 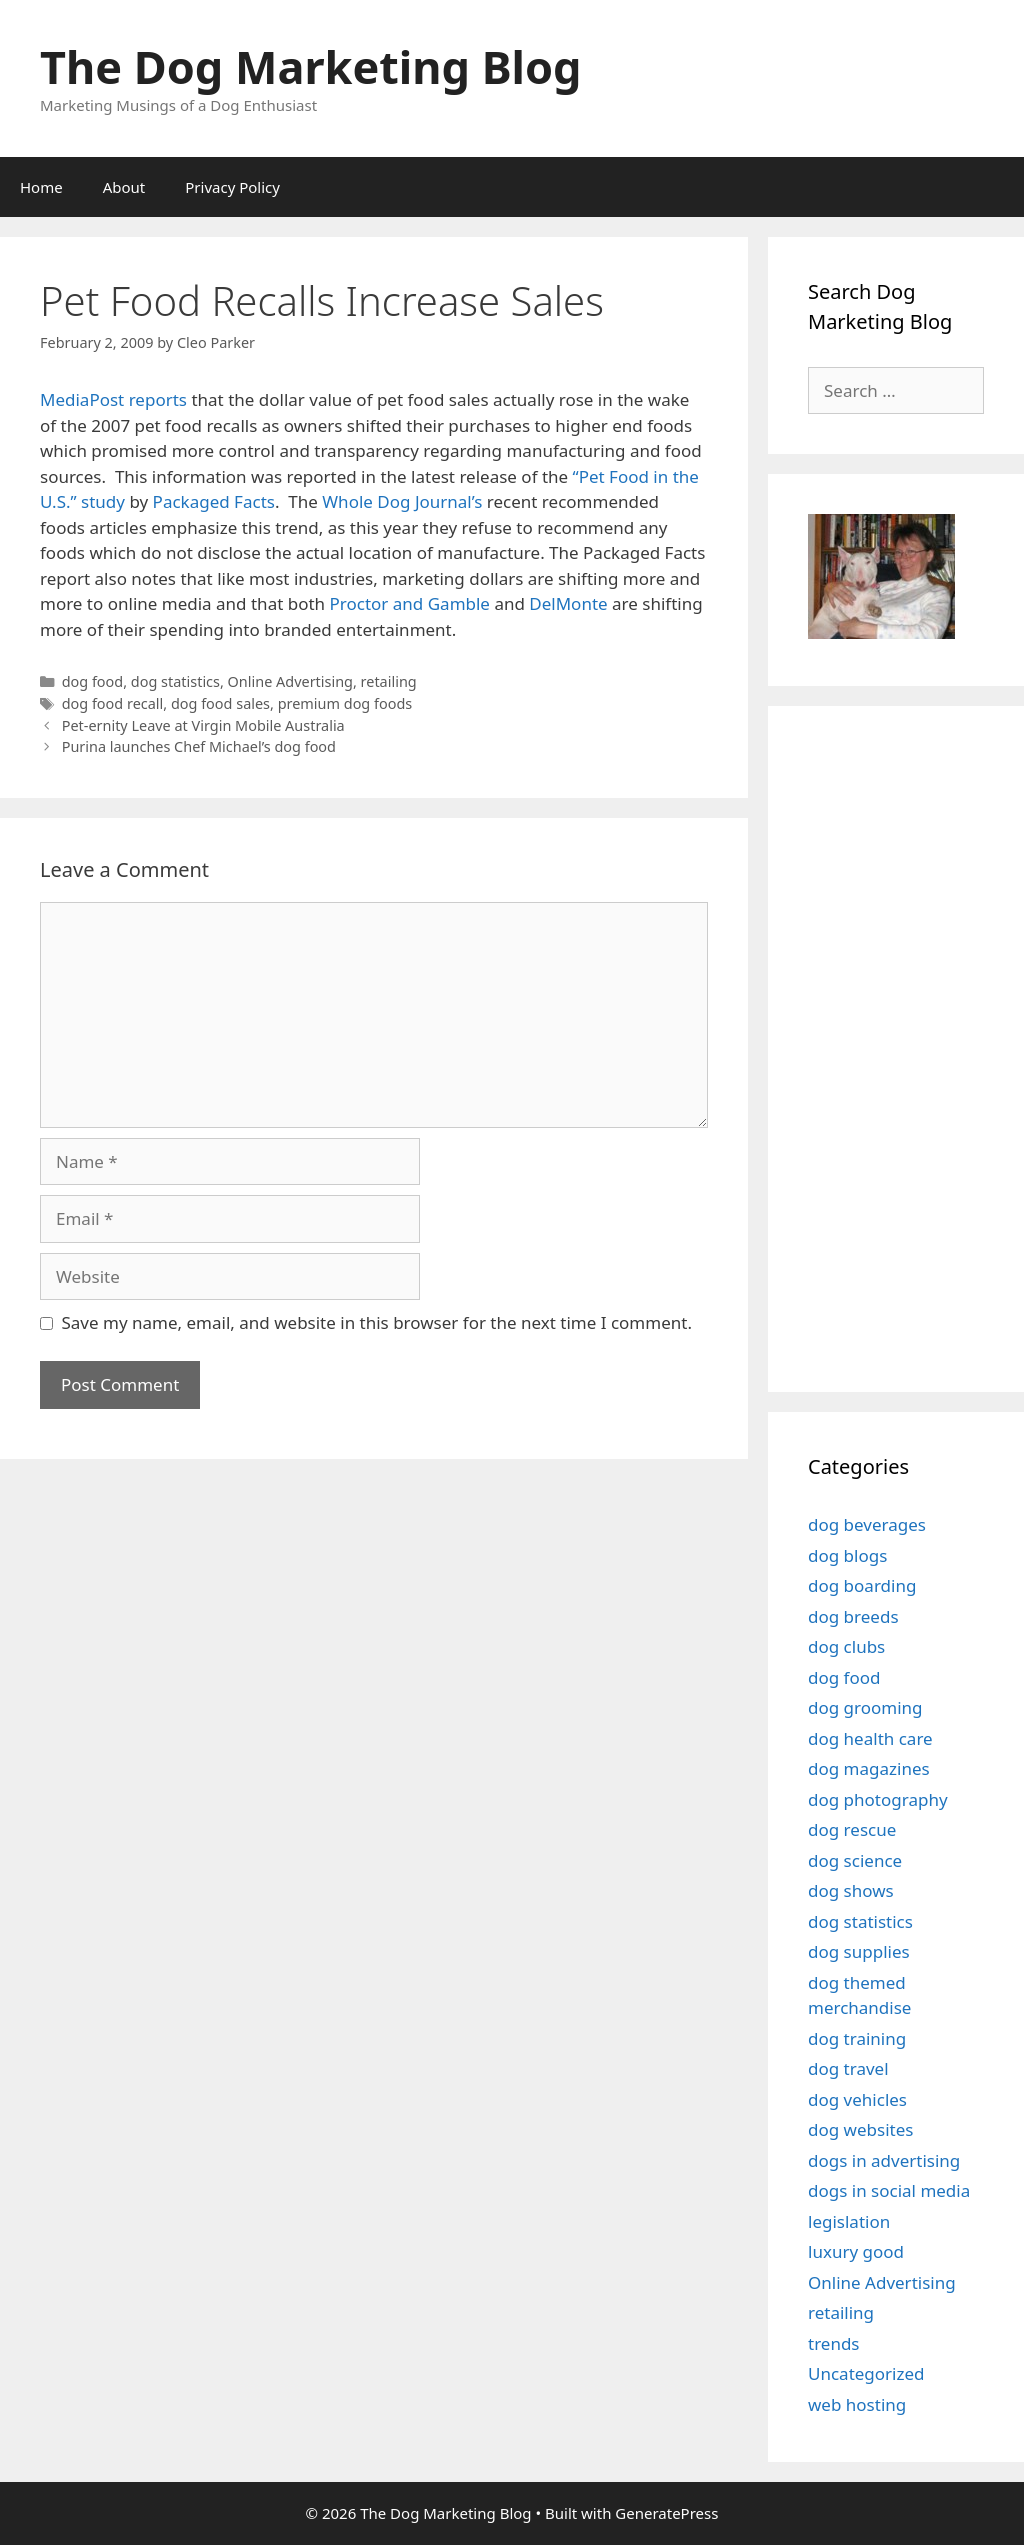 What do you see at coordinates (402, 501) in the screenshot?
I see `Whole Dog Journal’s` at bounding box center [402, 501].